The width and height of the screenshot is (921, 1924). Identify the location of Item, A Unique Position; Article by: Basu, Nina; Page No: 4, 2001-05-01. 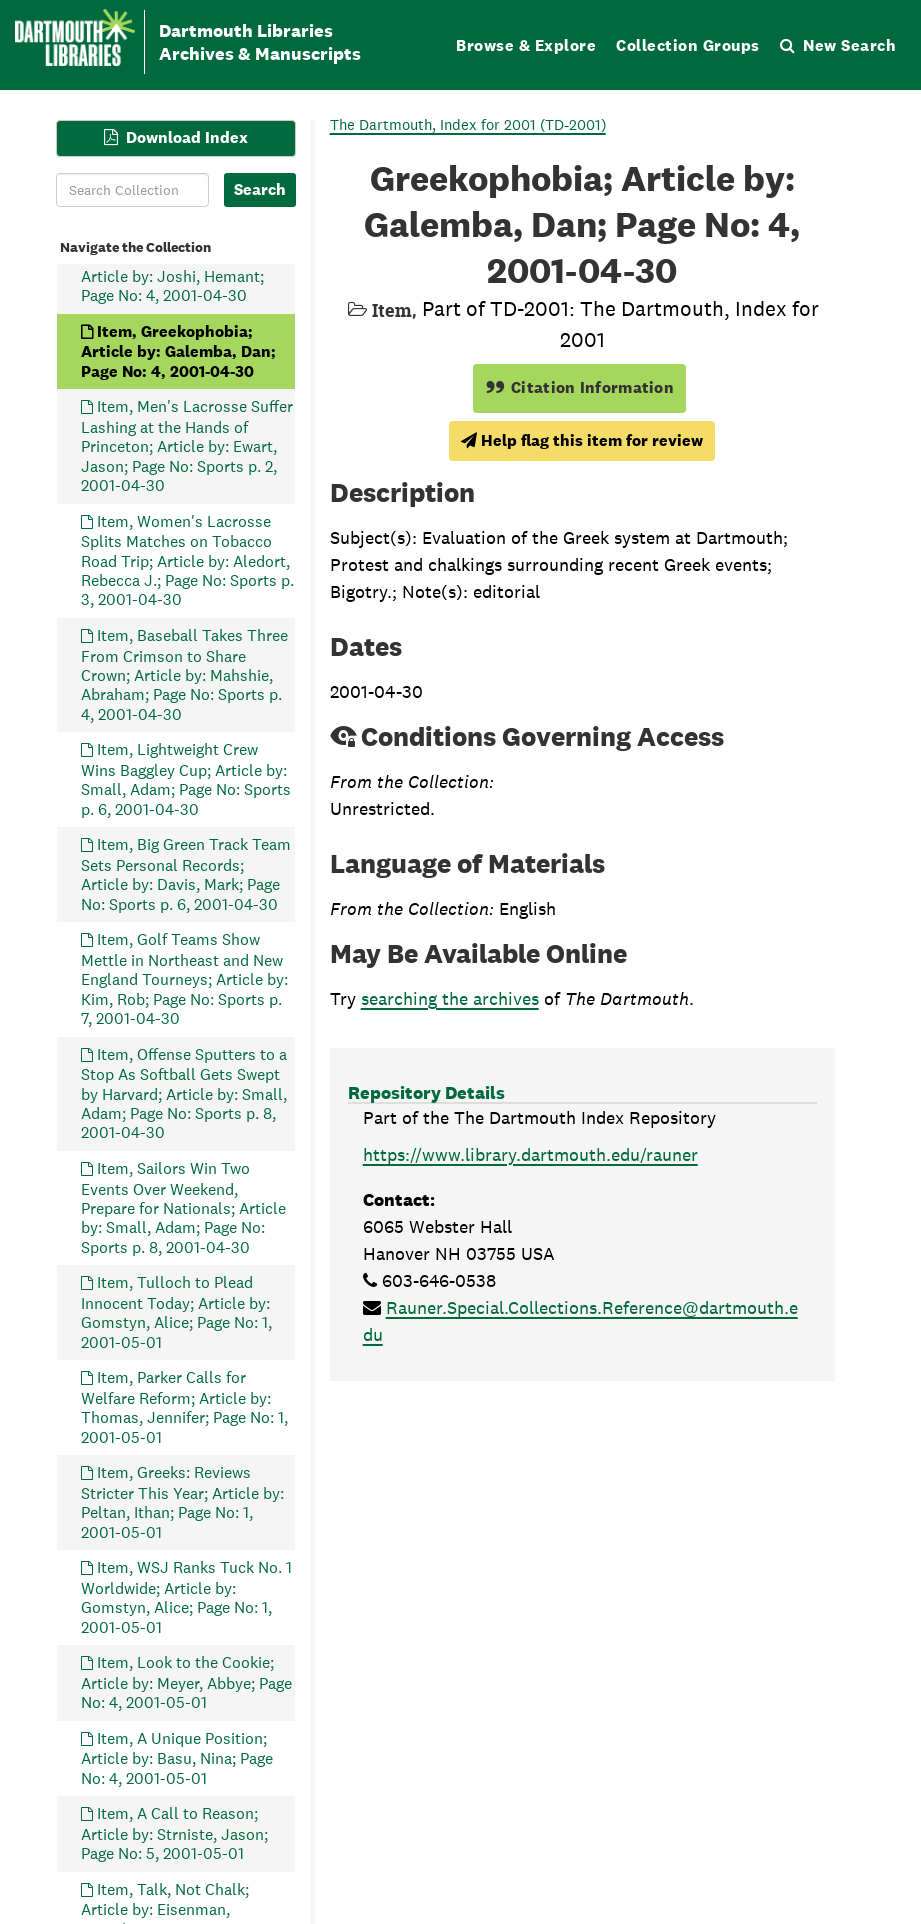
(177, 1757).